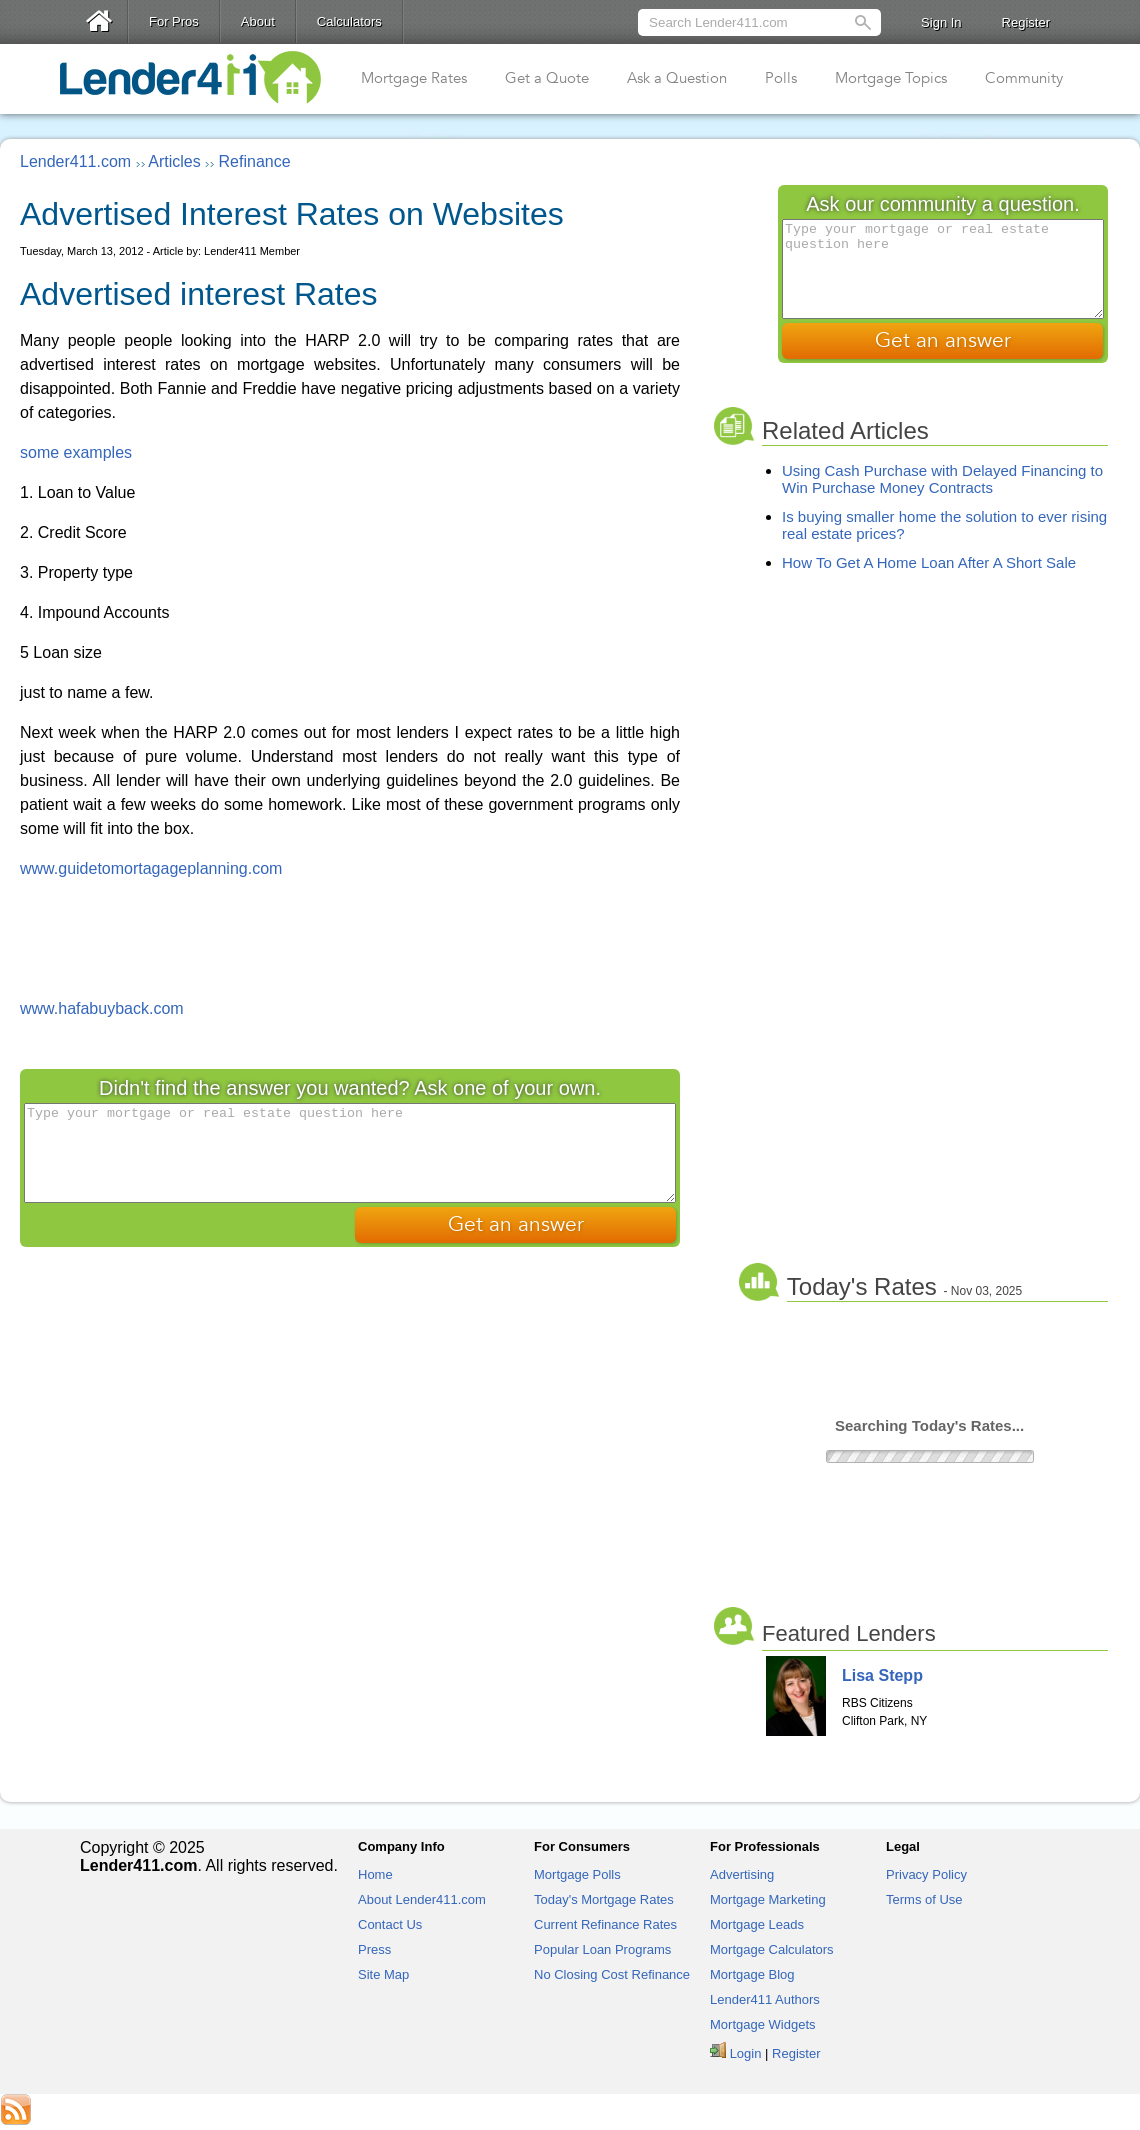 This screenshot has width=1140, height=2130. I want to click on Mortgage Polls, so click(577, 1874).